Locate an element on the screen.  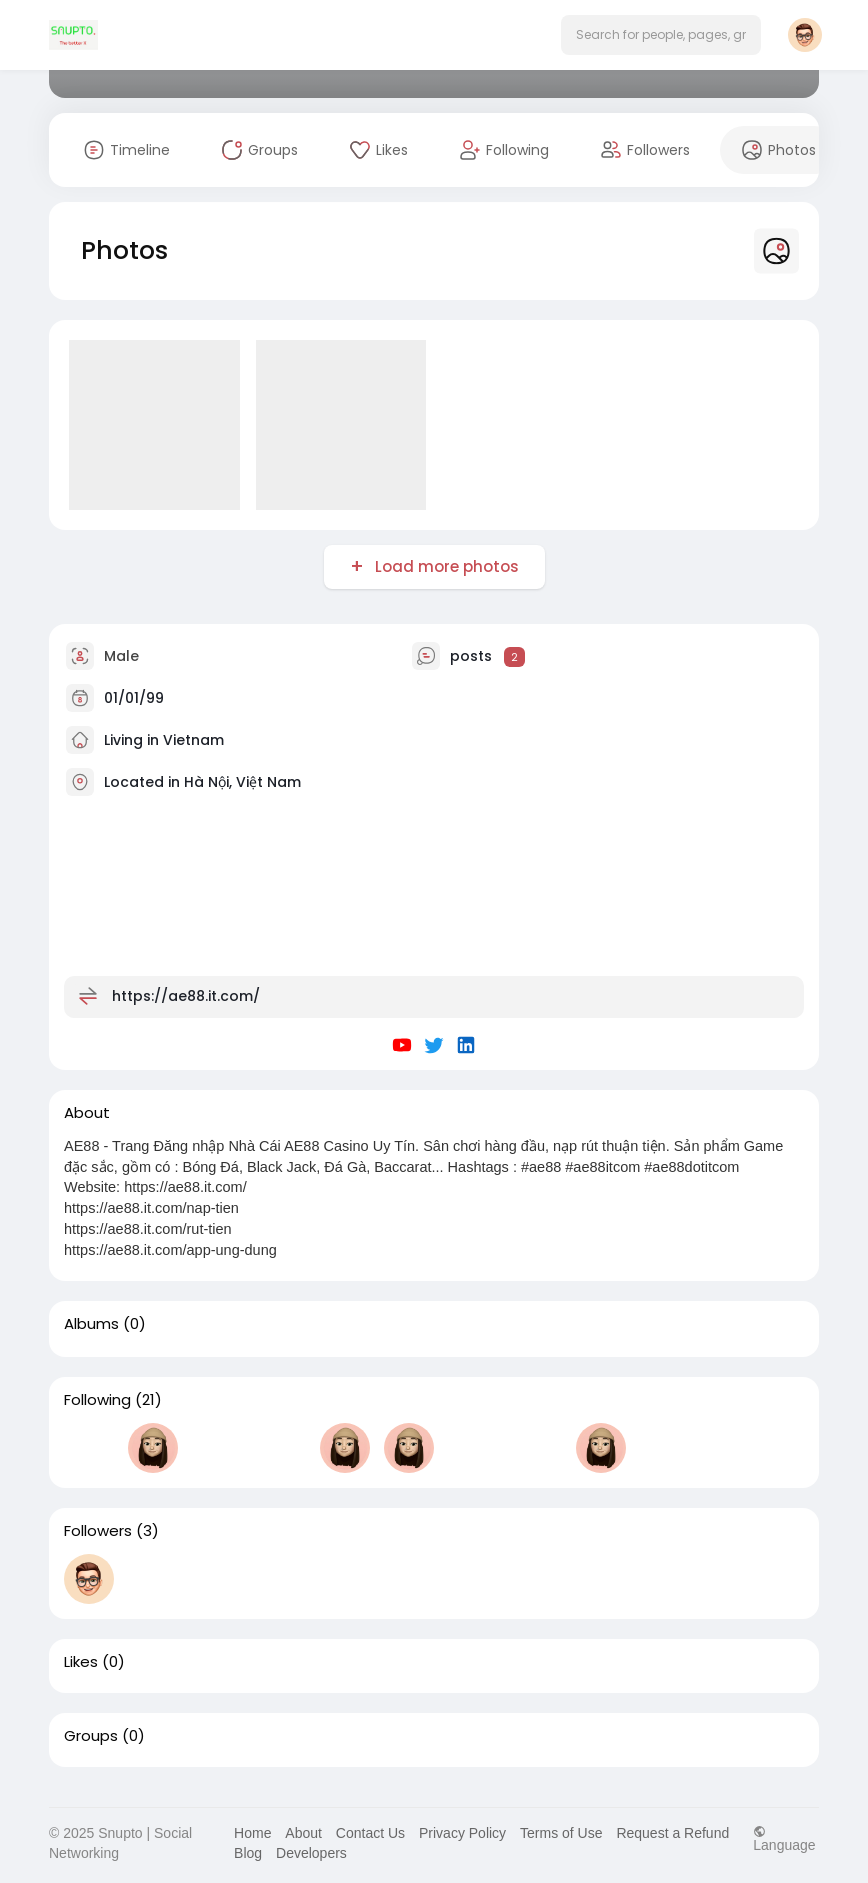
Request a Refund is located at coordinates (672, 1833).